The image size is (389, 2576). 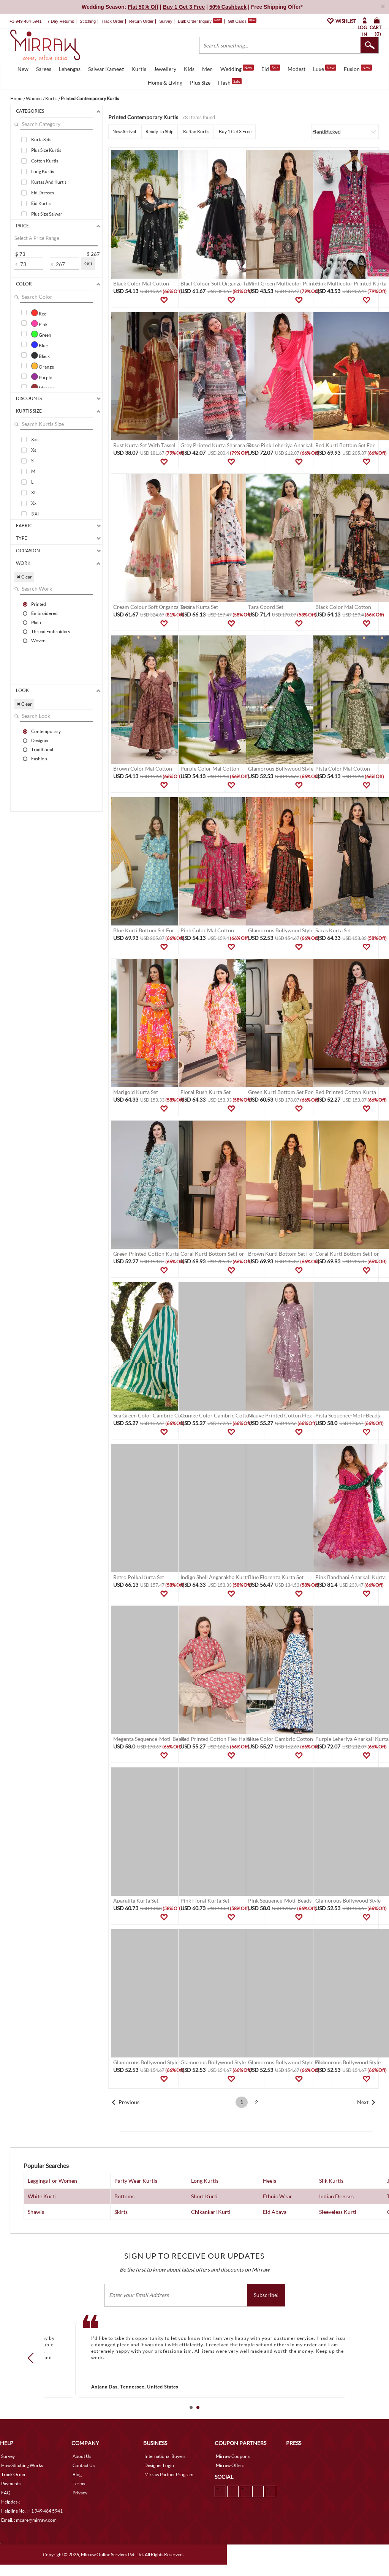 What do you see at coordinates (189, 69) in the screenshot?
I see `Kids` at bounding box center [189, 69].